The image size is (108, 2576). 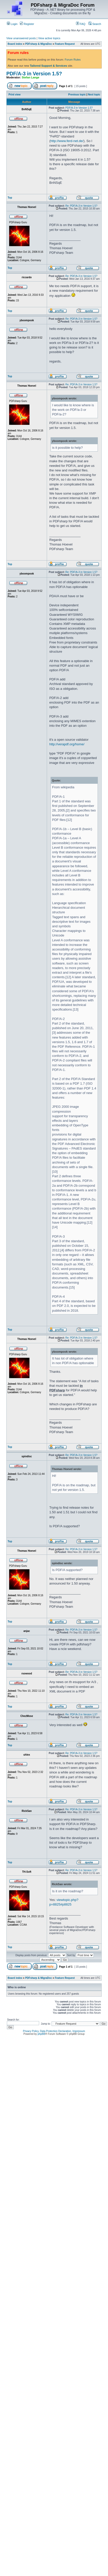 What do you see at coordinates (38, 44) in the screenshot?
I see `PDFsharp & MigraDoc` at bounding box center [38, 44].